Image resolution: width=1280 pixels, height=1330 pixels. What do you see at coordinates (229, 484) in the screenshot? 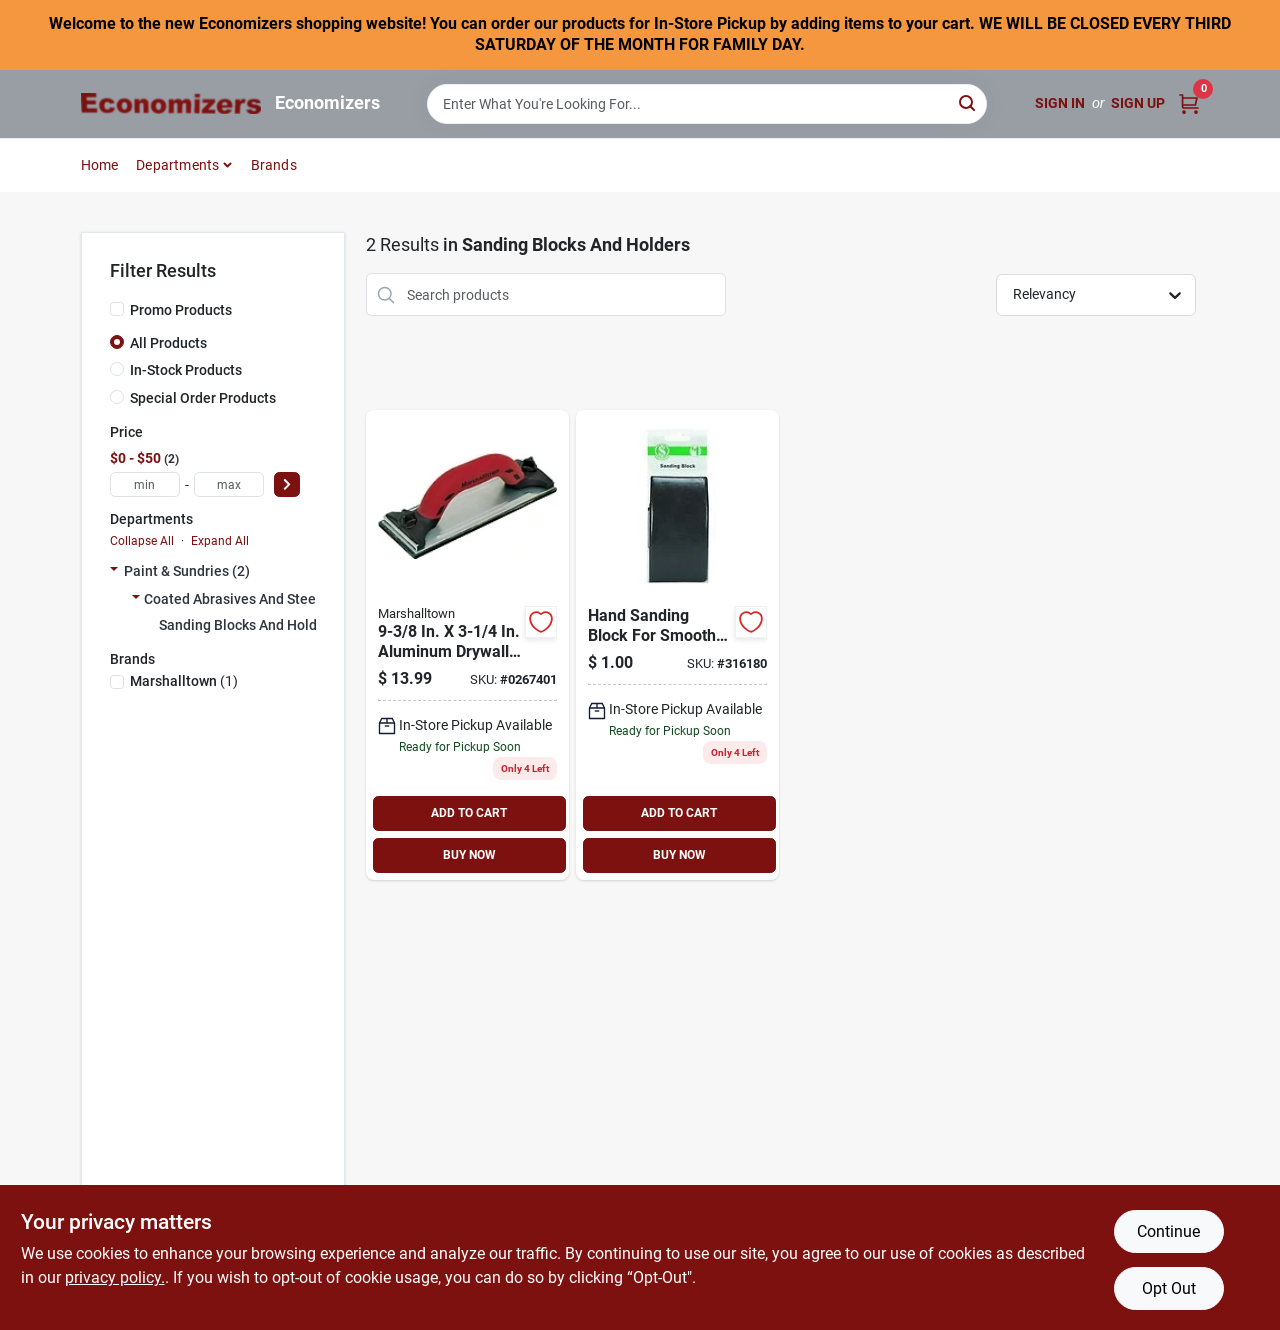
I see `[max price]` at bounding box center [229, 484].